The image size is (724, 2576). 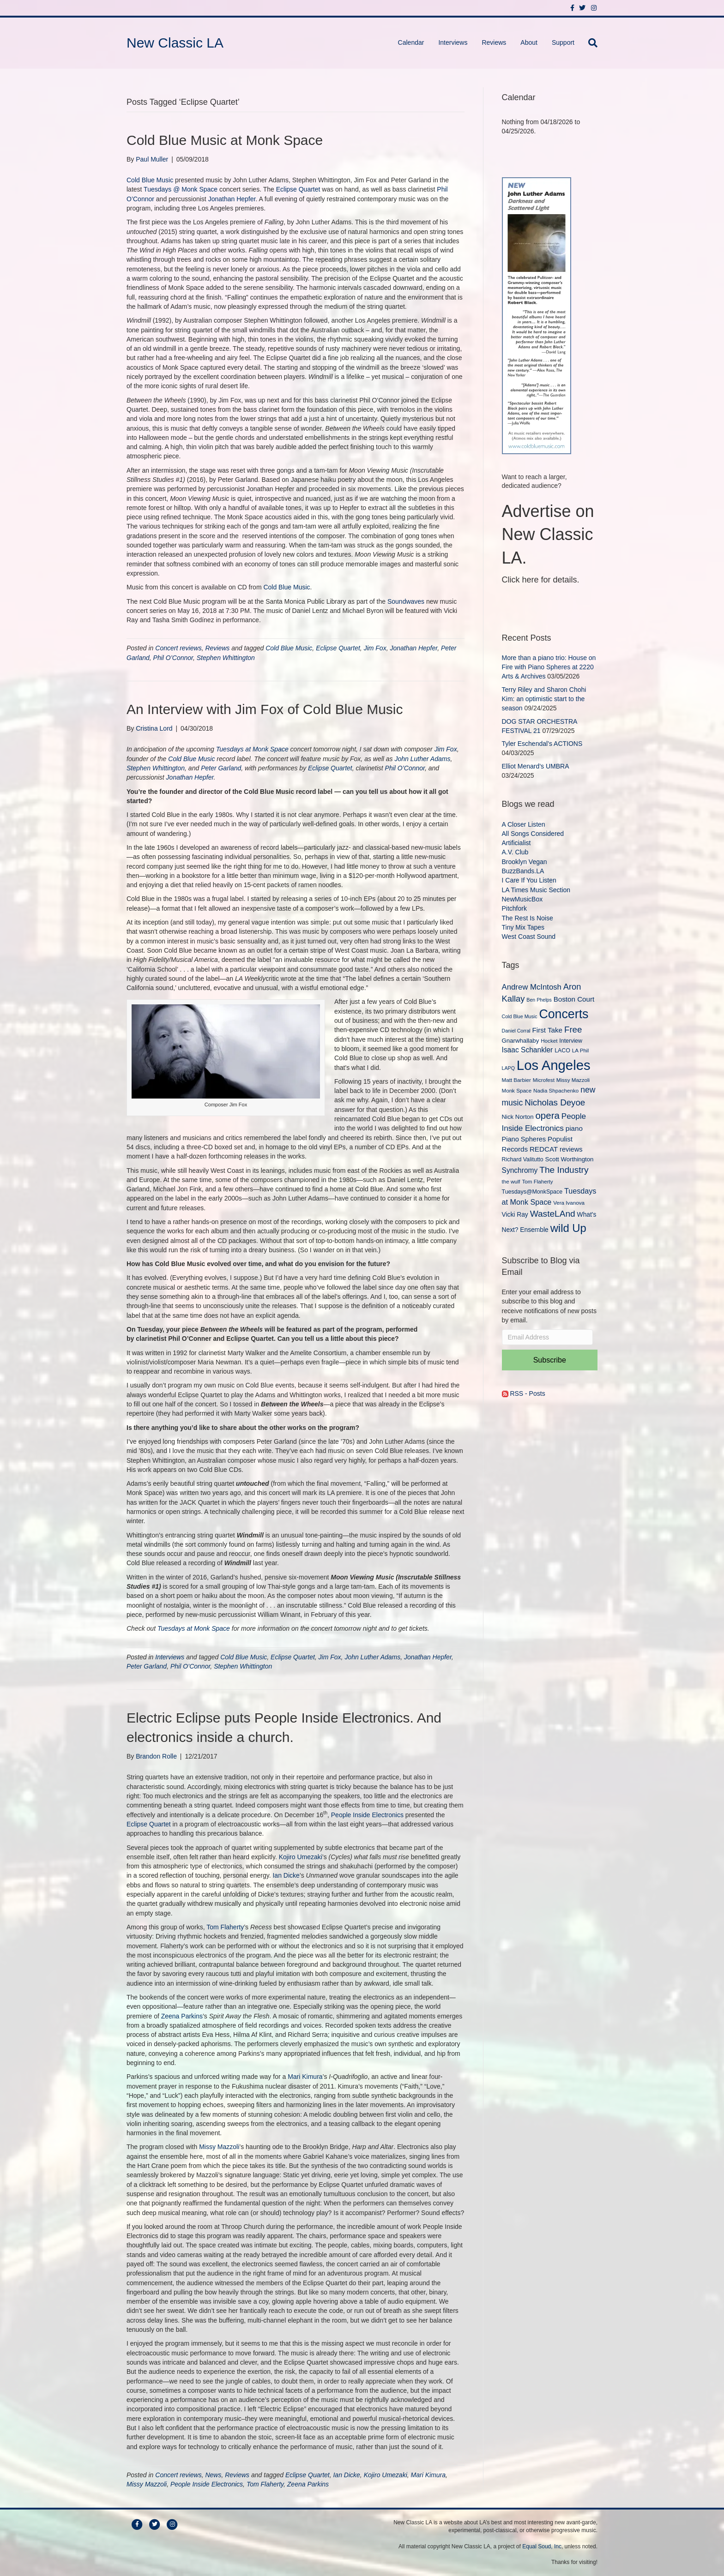 What do you see at coordinates (535, 766) in the screenshot?
I see `Elliot Menard’s UMBRA` at bounding box center [535, 766].